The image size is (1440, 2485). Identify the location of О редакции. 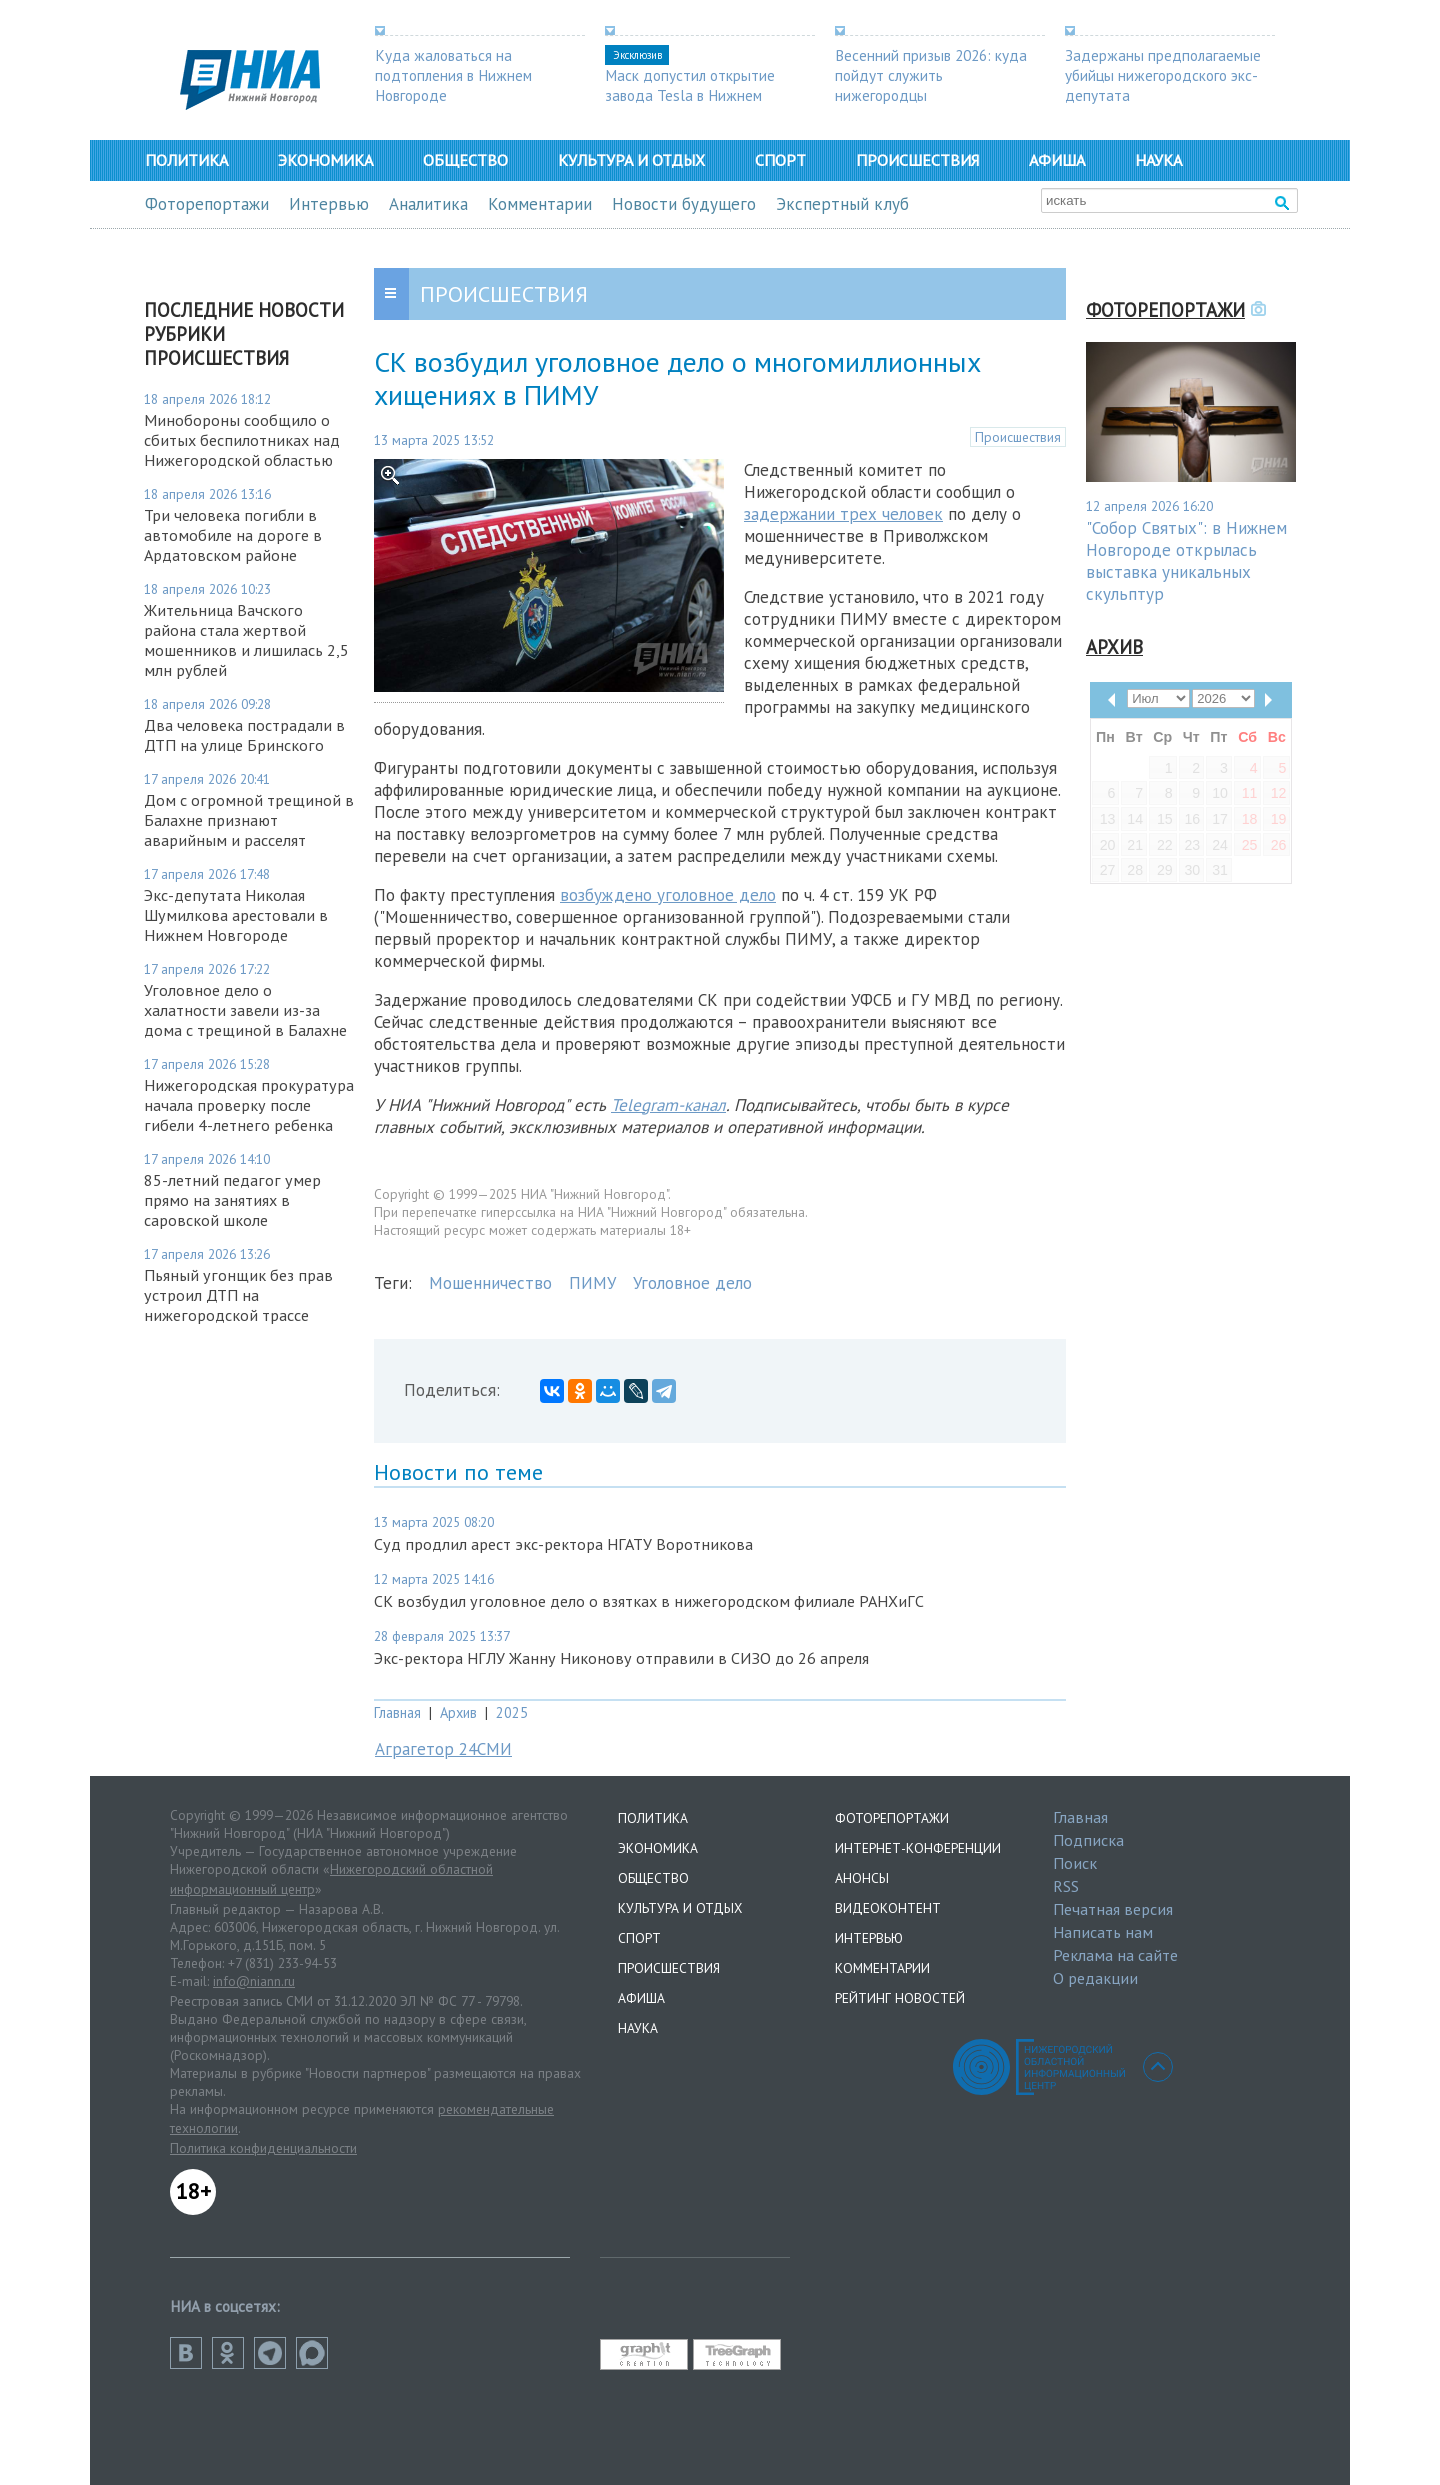
(1095, 1978).